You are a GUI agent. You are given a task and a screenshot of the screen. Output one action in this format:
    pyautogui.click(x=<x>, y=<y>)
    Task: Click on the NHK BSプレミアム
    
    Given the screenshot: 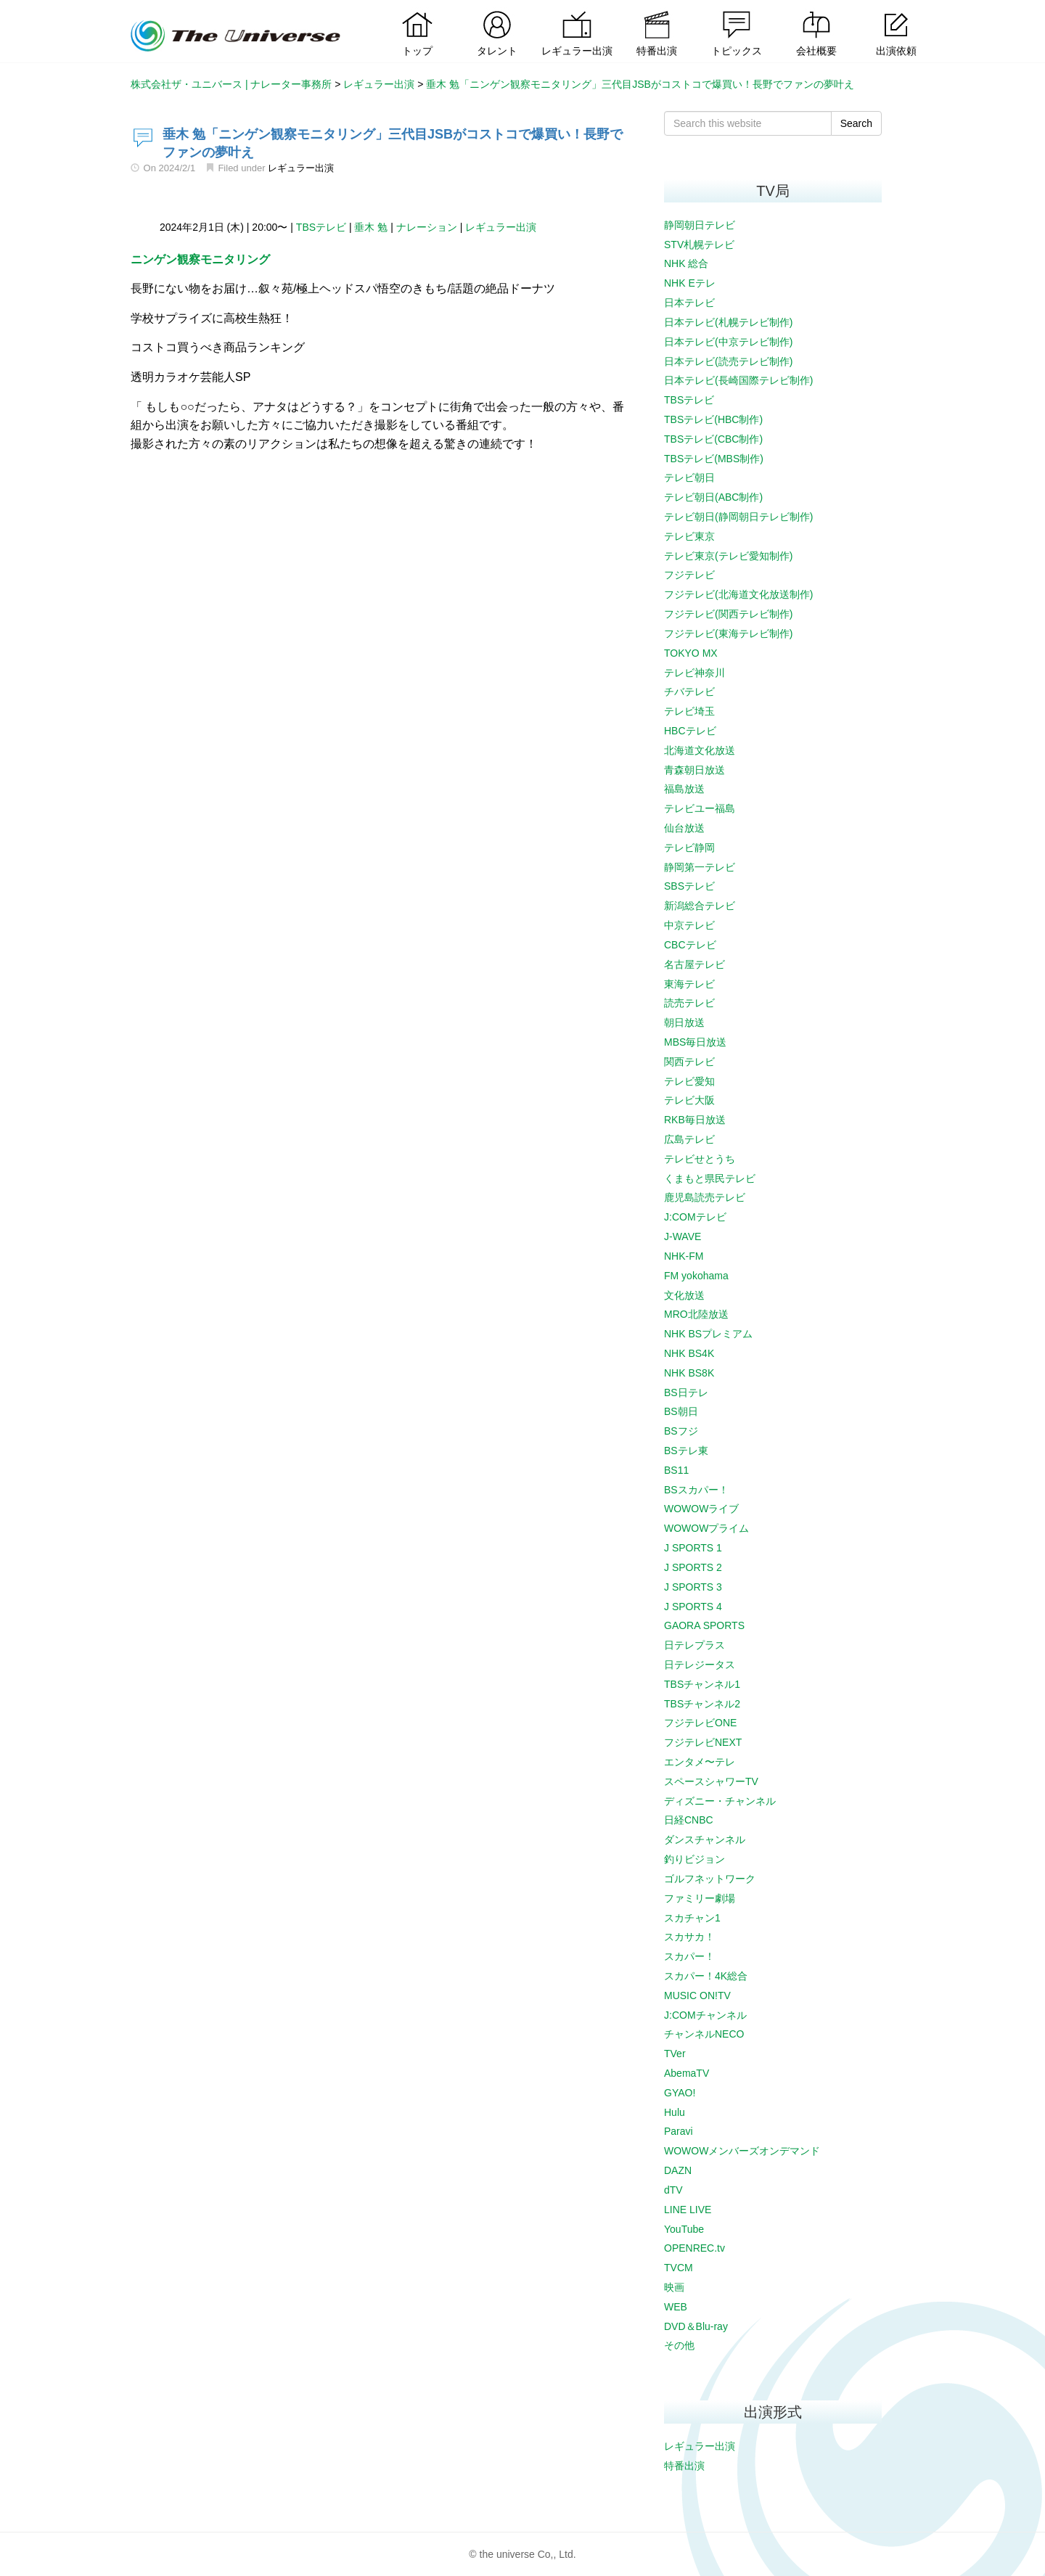 What is the action you would take?
    pyautogui.click(x=708, y=1334)
    